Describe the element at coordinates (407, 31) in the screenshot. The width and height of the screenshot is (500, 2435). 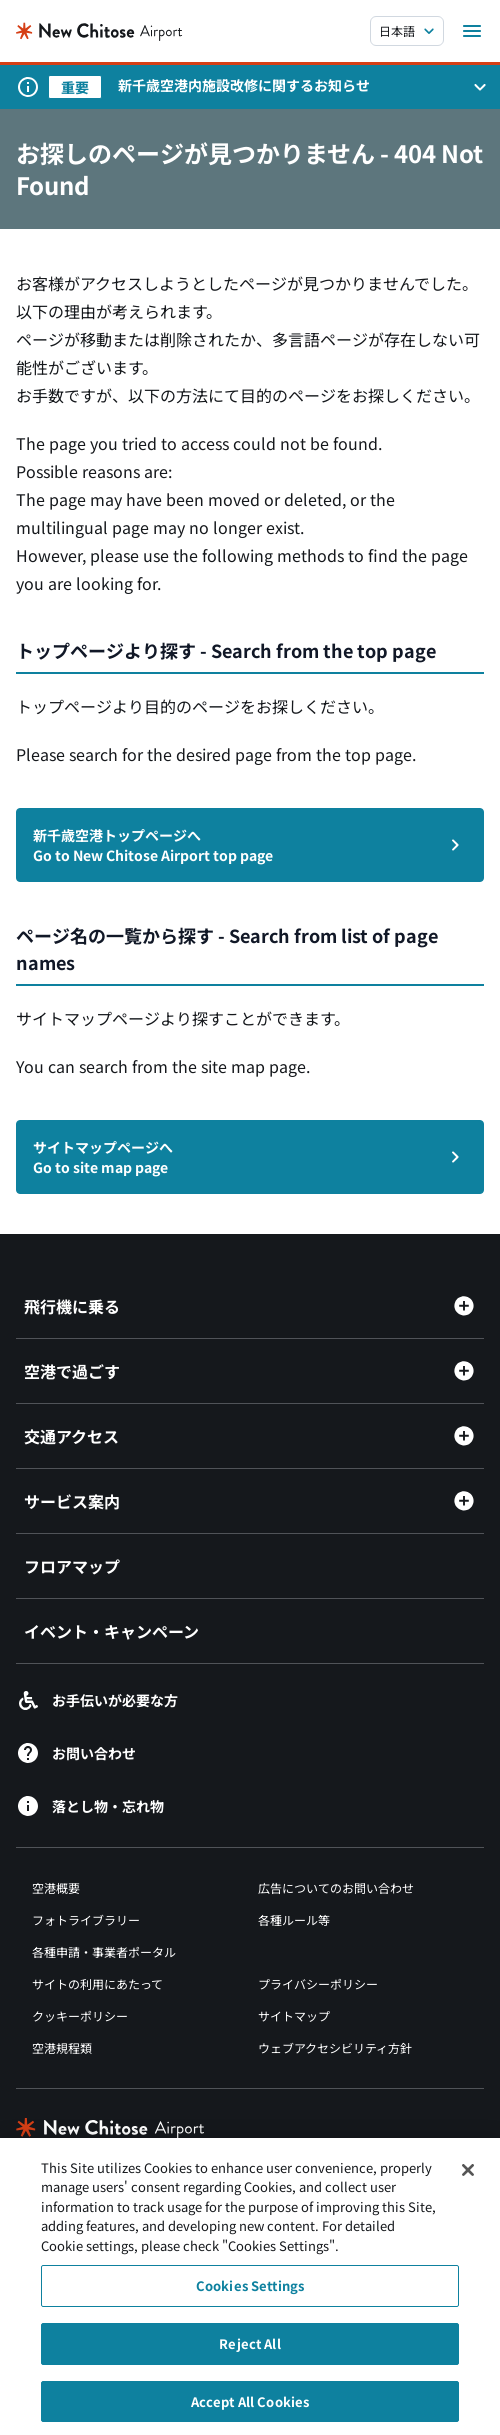
I see `[言語を選択する]` at that location.